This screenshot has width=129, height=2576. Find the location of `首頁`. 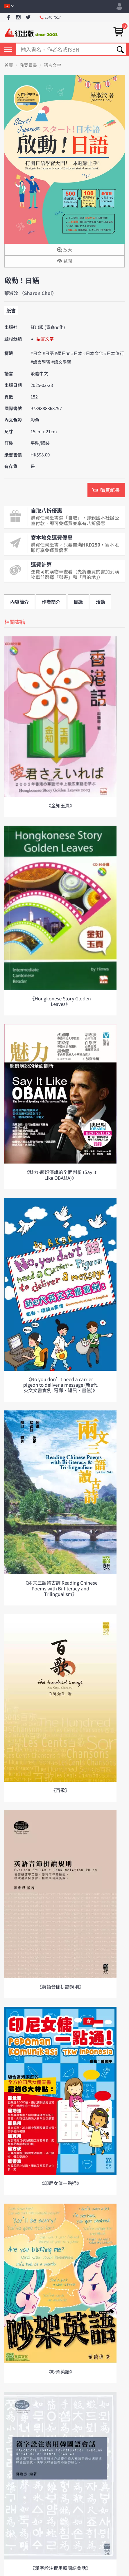

首頁 is located at coordinates (8, 65).